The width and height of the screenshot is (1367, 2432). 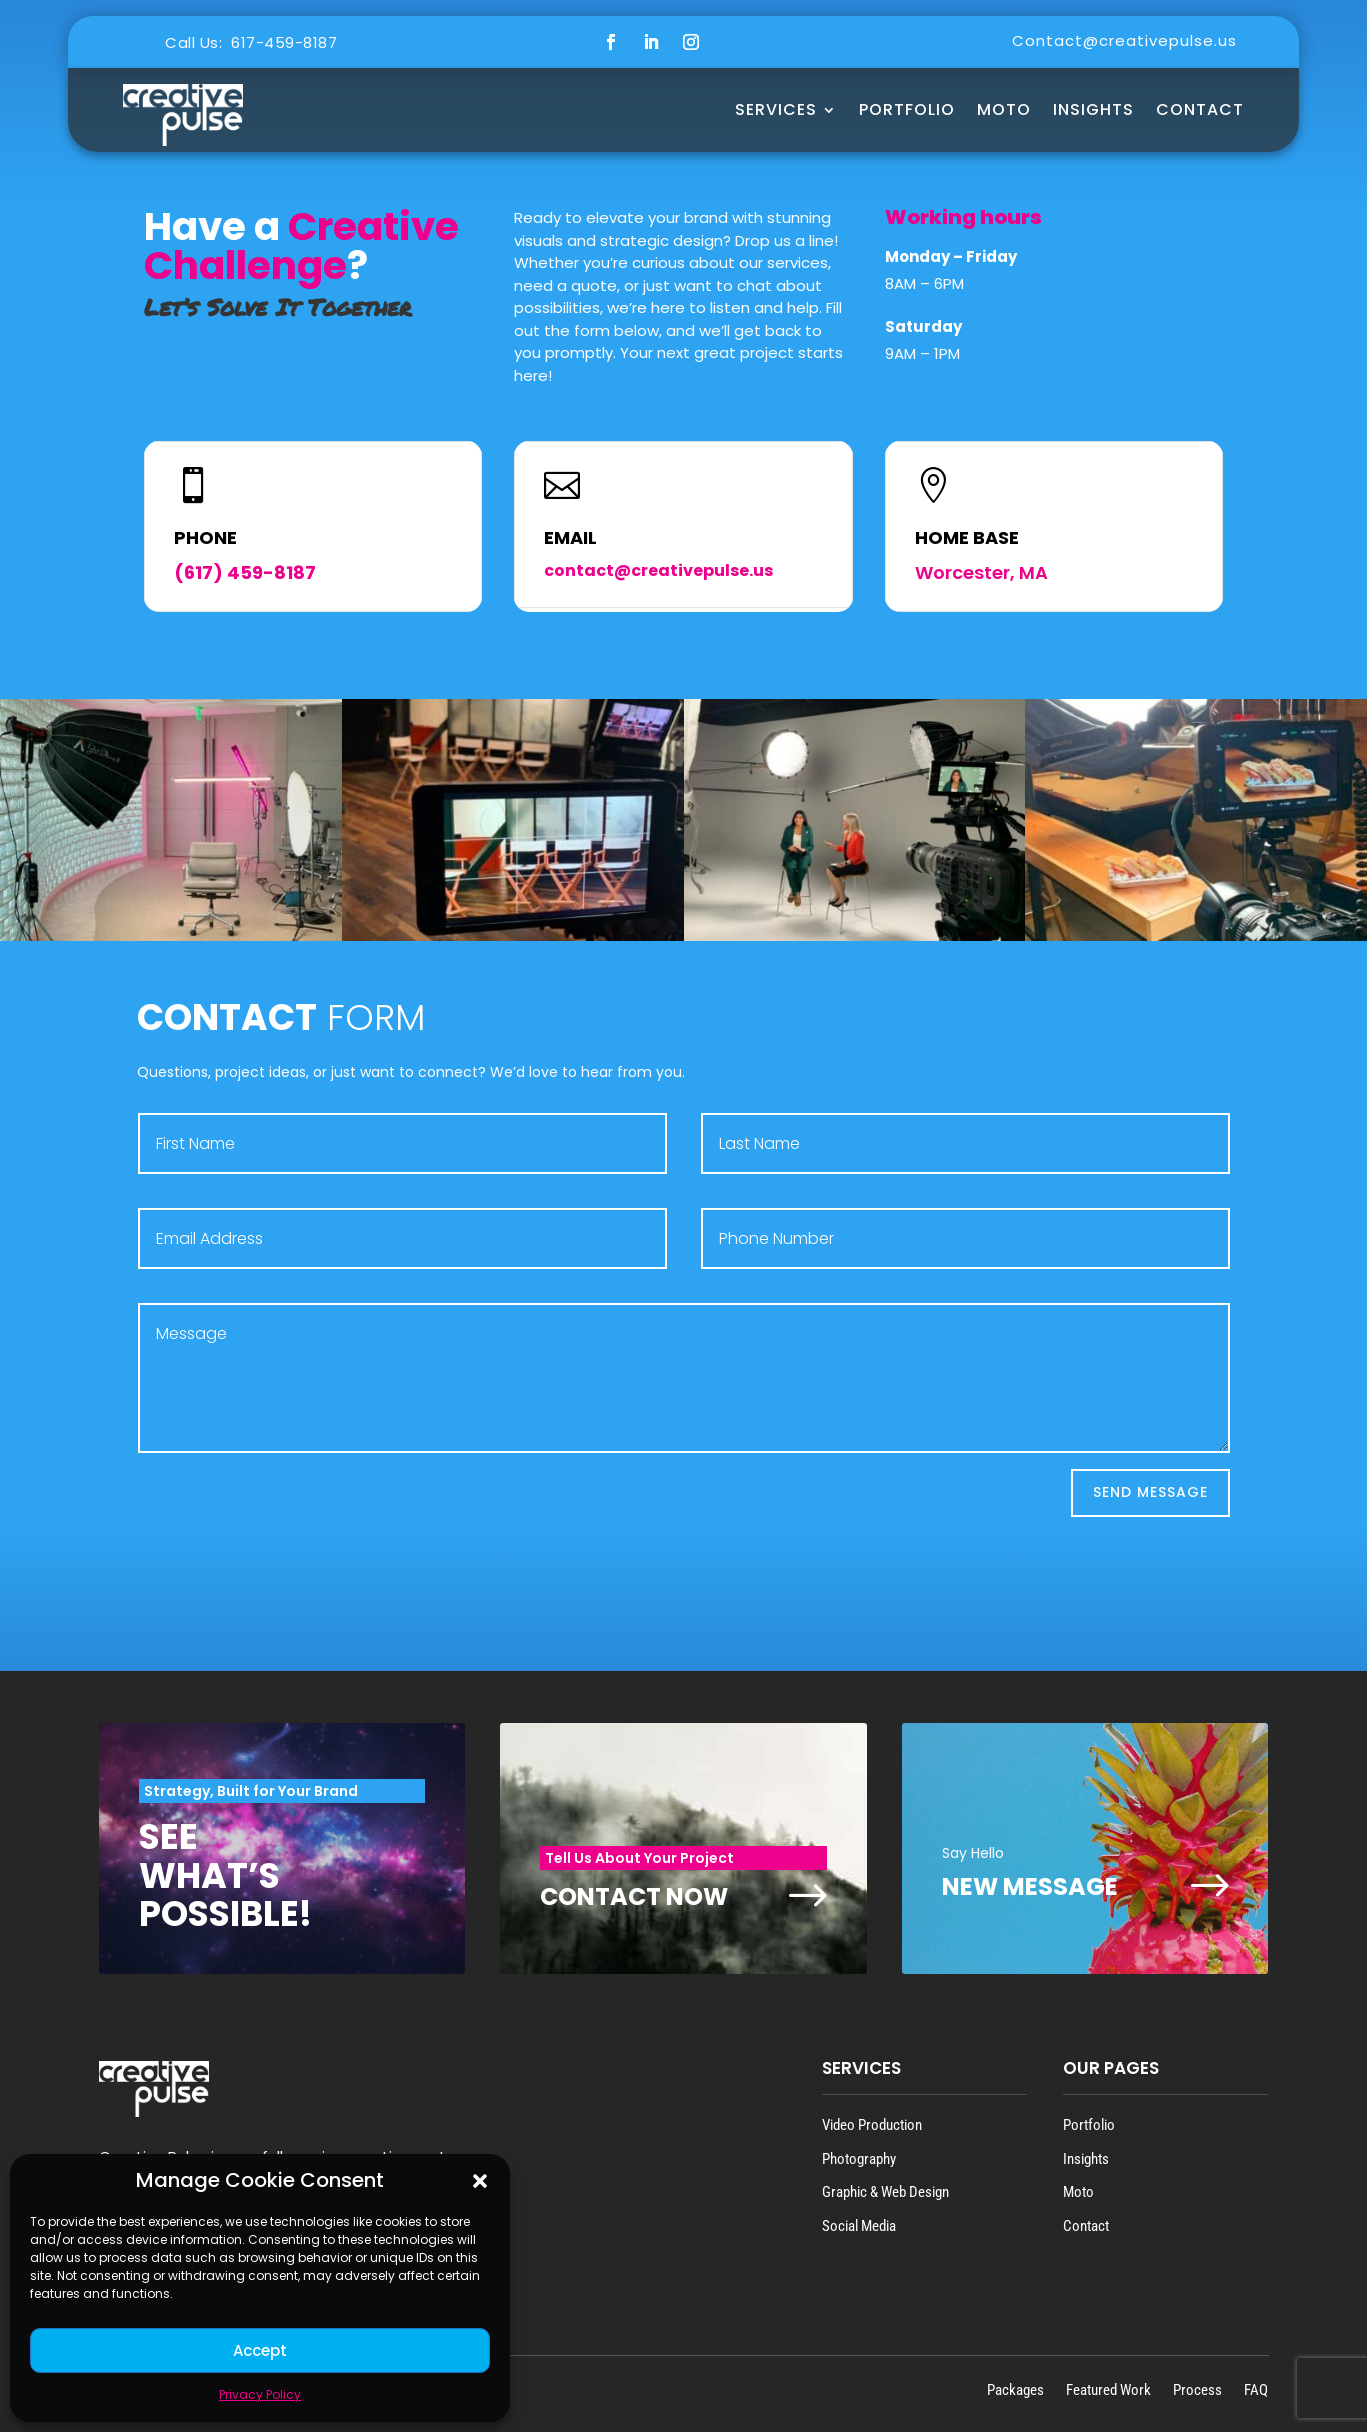 What do you see at coordinates (1093, 109) in the screenshot?
I see `Insights` at bounding box center [1093, 109].